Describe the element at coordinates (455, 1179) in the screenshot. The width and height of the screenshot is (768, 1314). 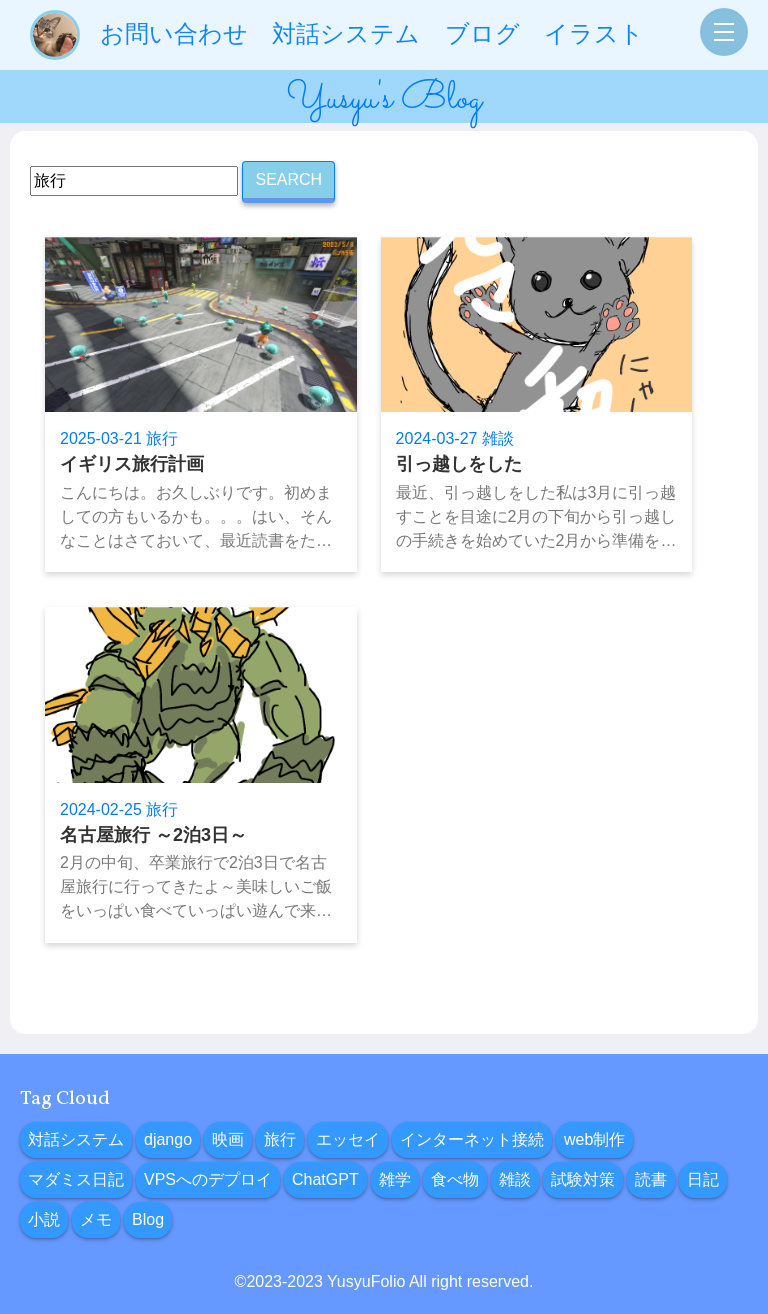
I see `食べ物` at that location.